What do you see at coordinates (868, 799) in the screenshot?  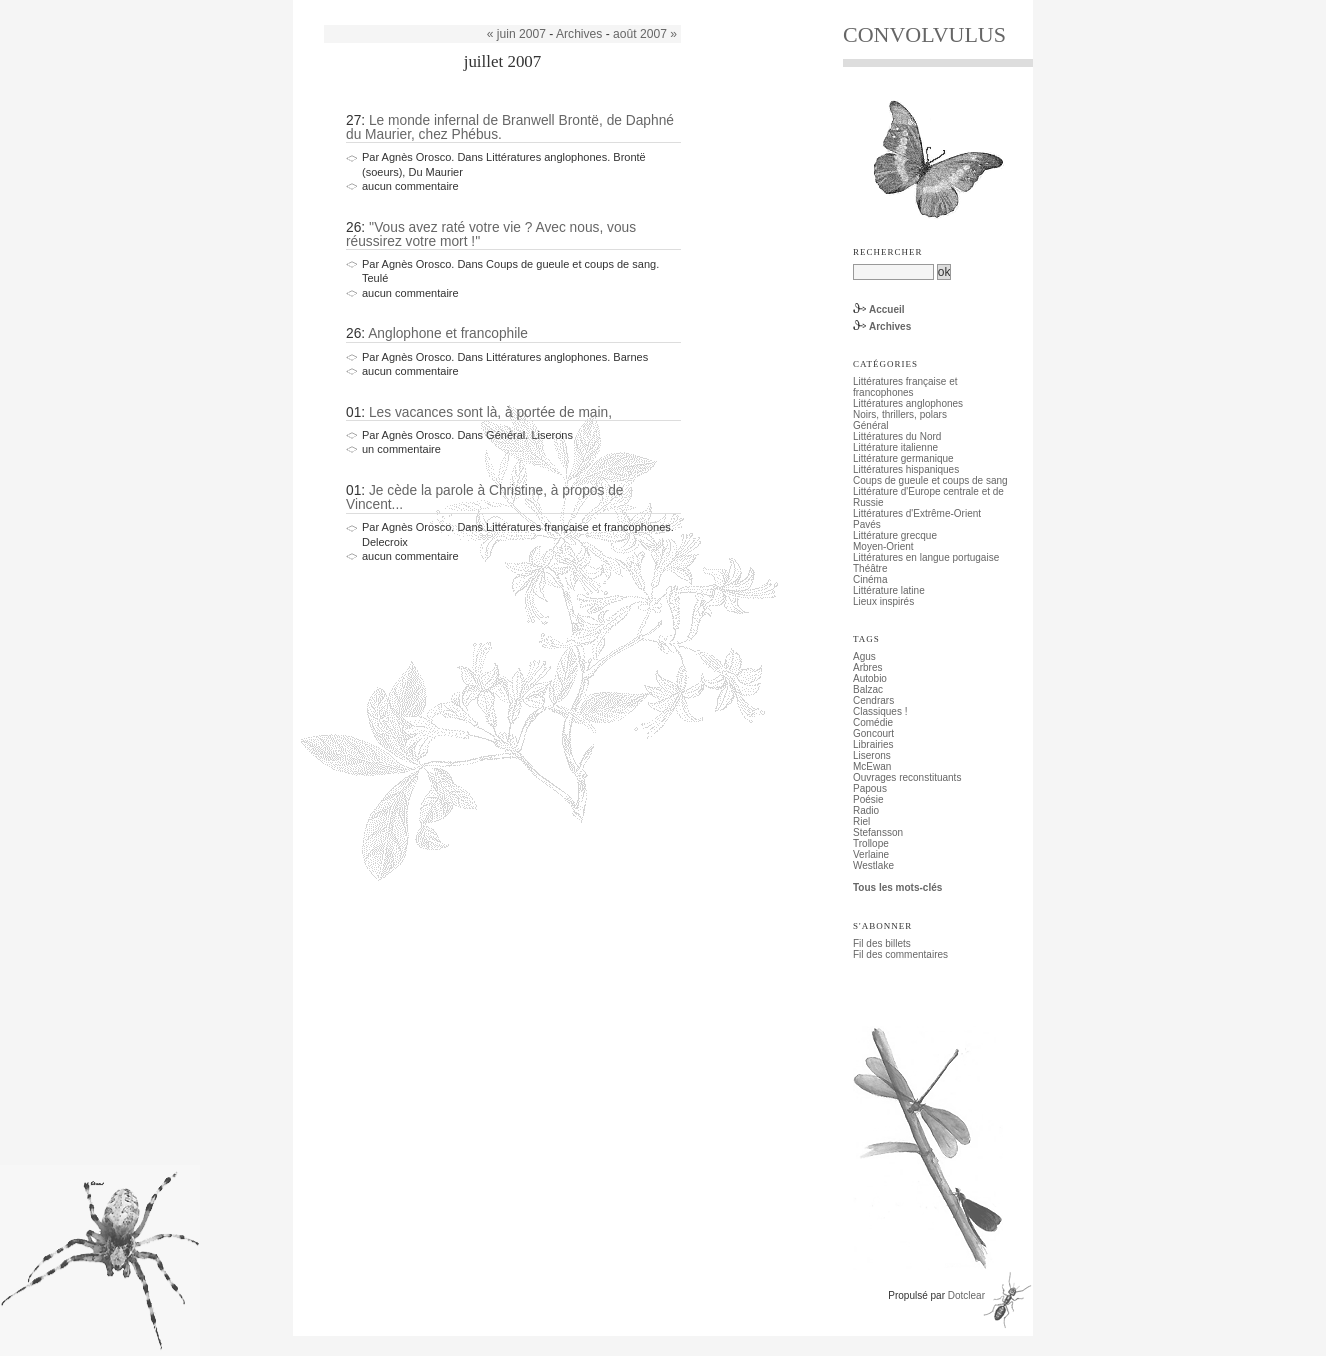 I see `Poésie` at bounding box center [868, 799].